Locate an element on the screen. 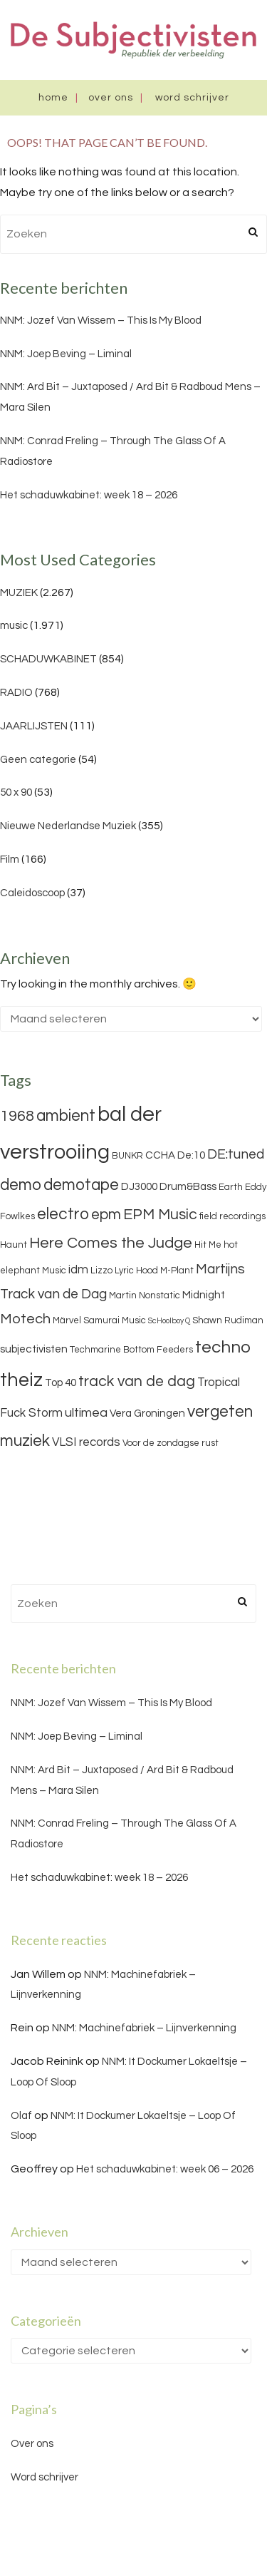 The width and height of the screenshot is (267, 2576). Het schaduwkabinet: week 06 – 2026 is located at coordinates (164, 2169).